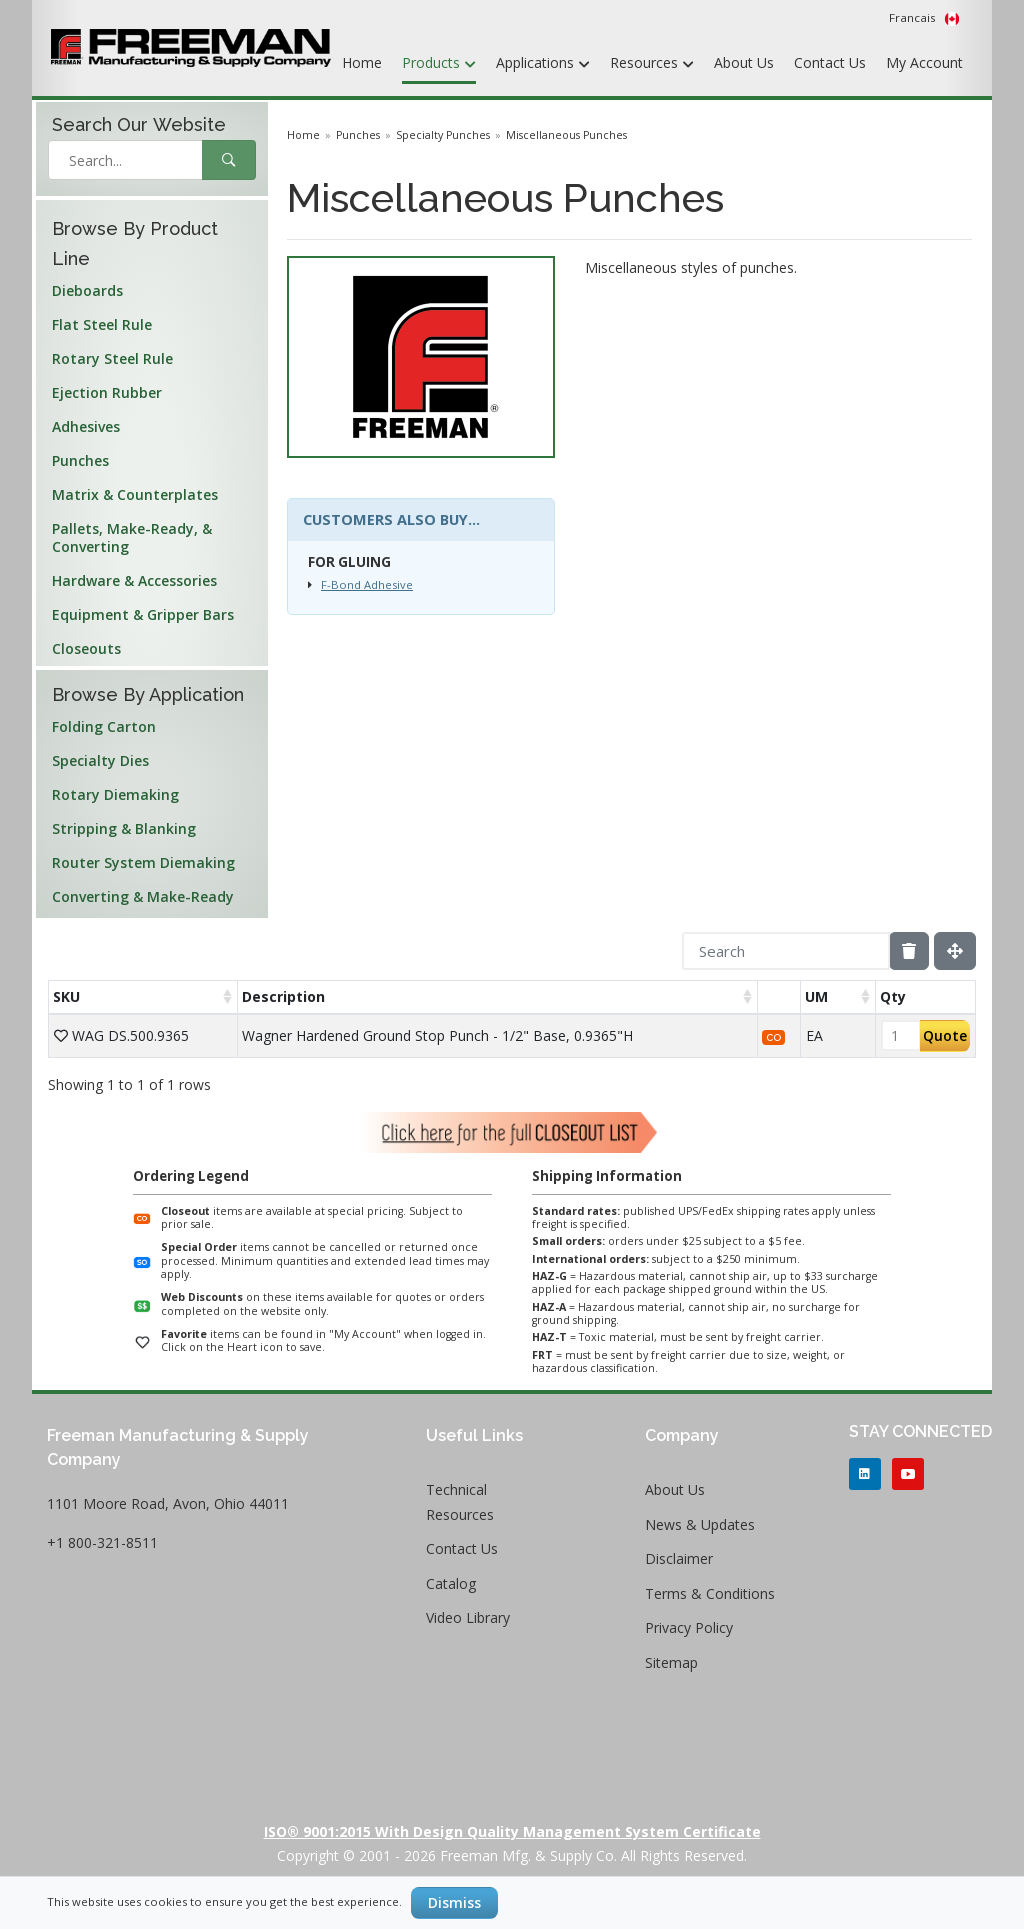 The width and height of the screenshot is (1024, 1929). Describe the element at coordinates (134, 580) in the screenshot. I see `Hardware & Accessories` at that location.